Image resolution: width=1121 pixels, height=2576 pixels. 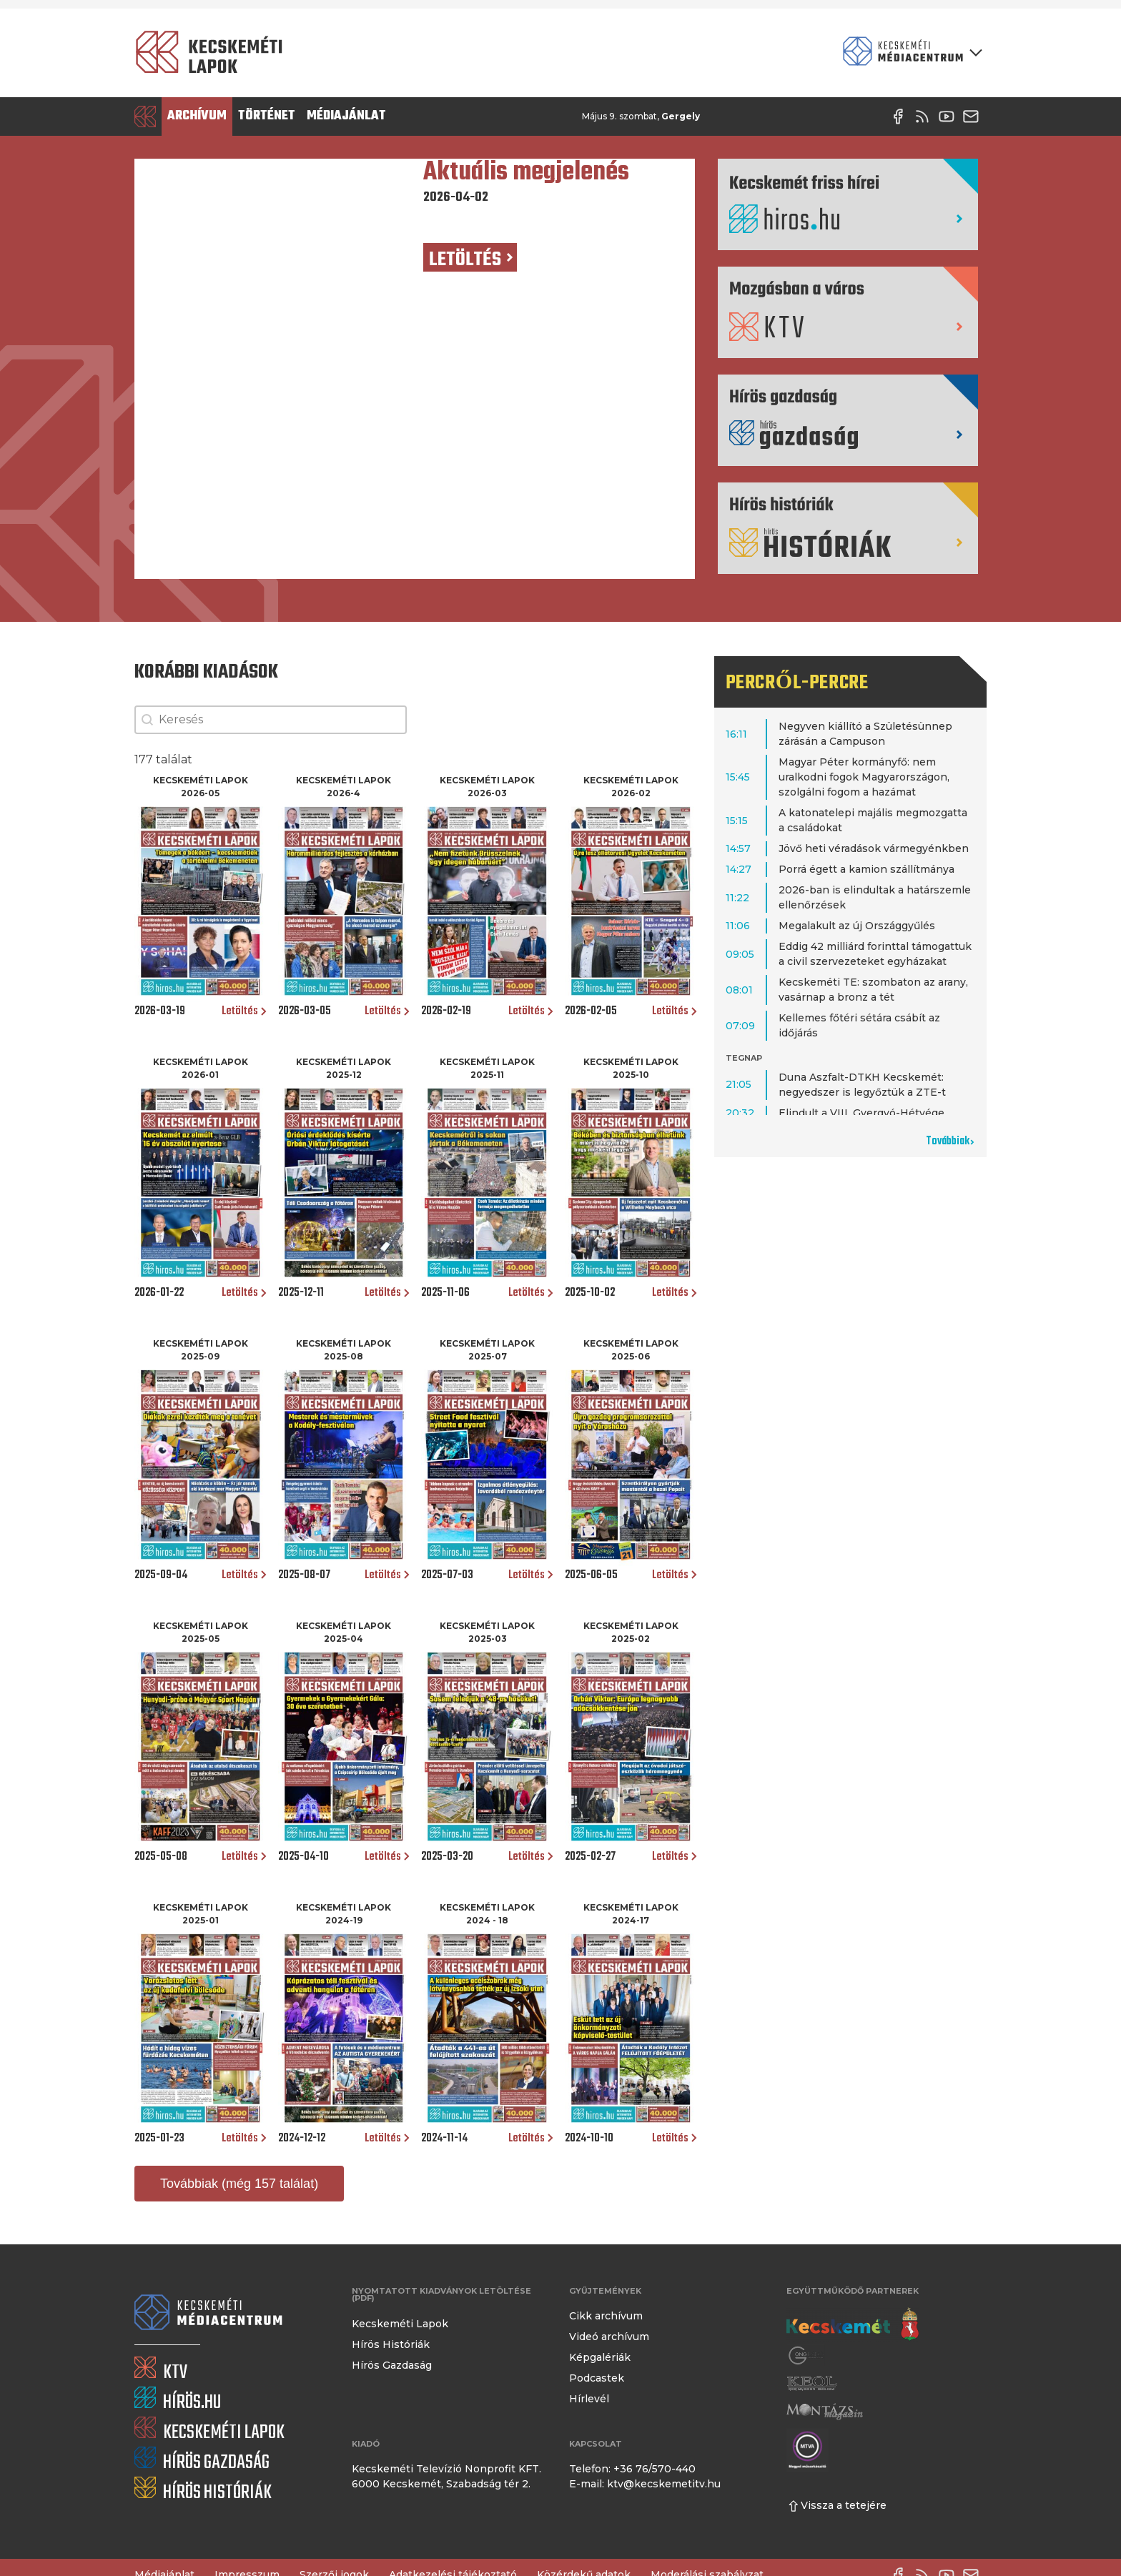 What do you see at coordinates (589, 2398) in the screenshot?
I see `Hírlevél` at bounding box center [589, 2398].